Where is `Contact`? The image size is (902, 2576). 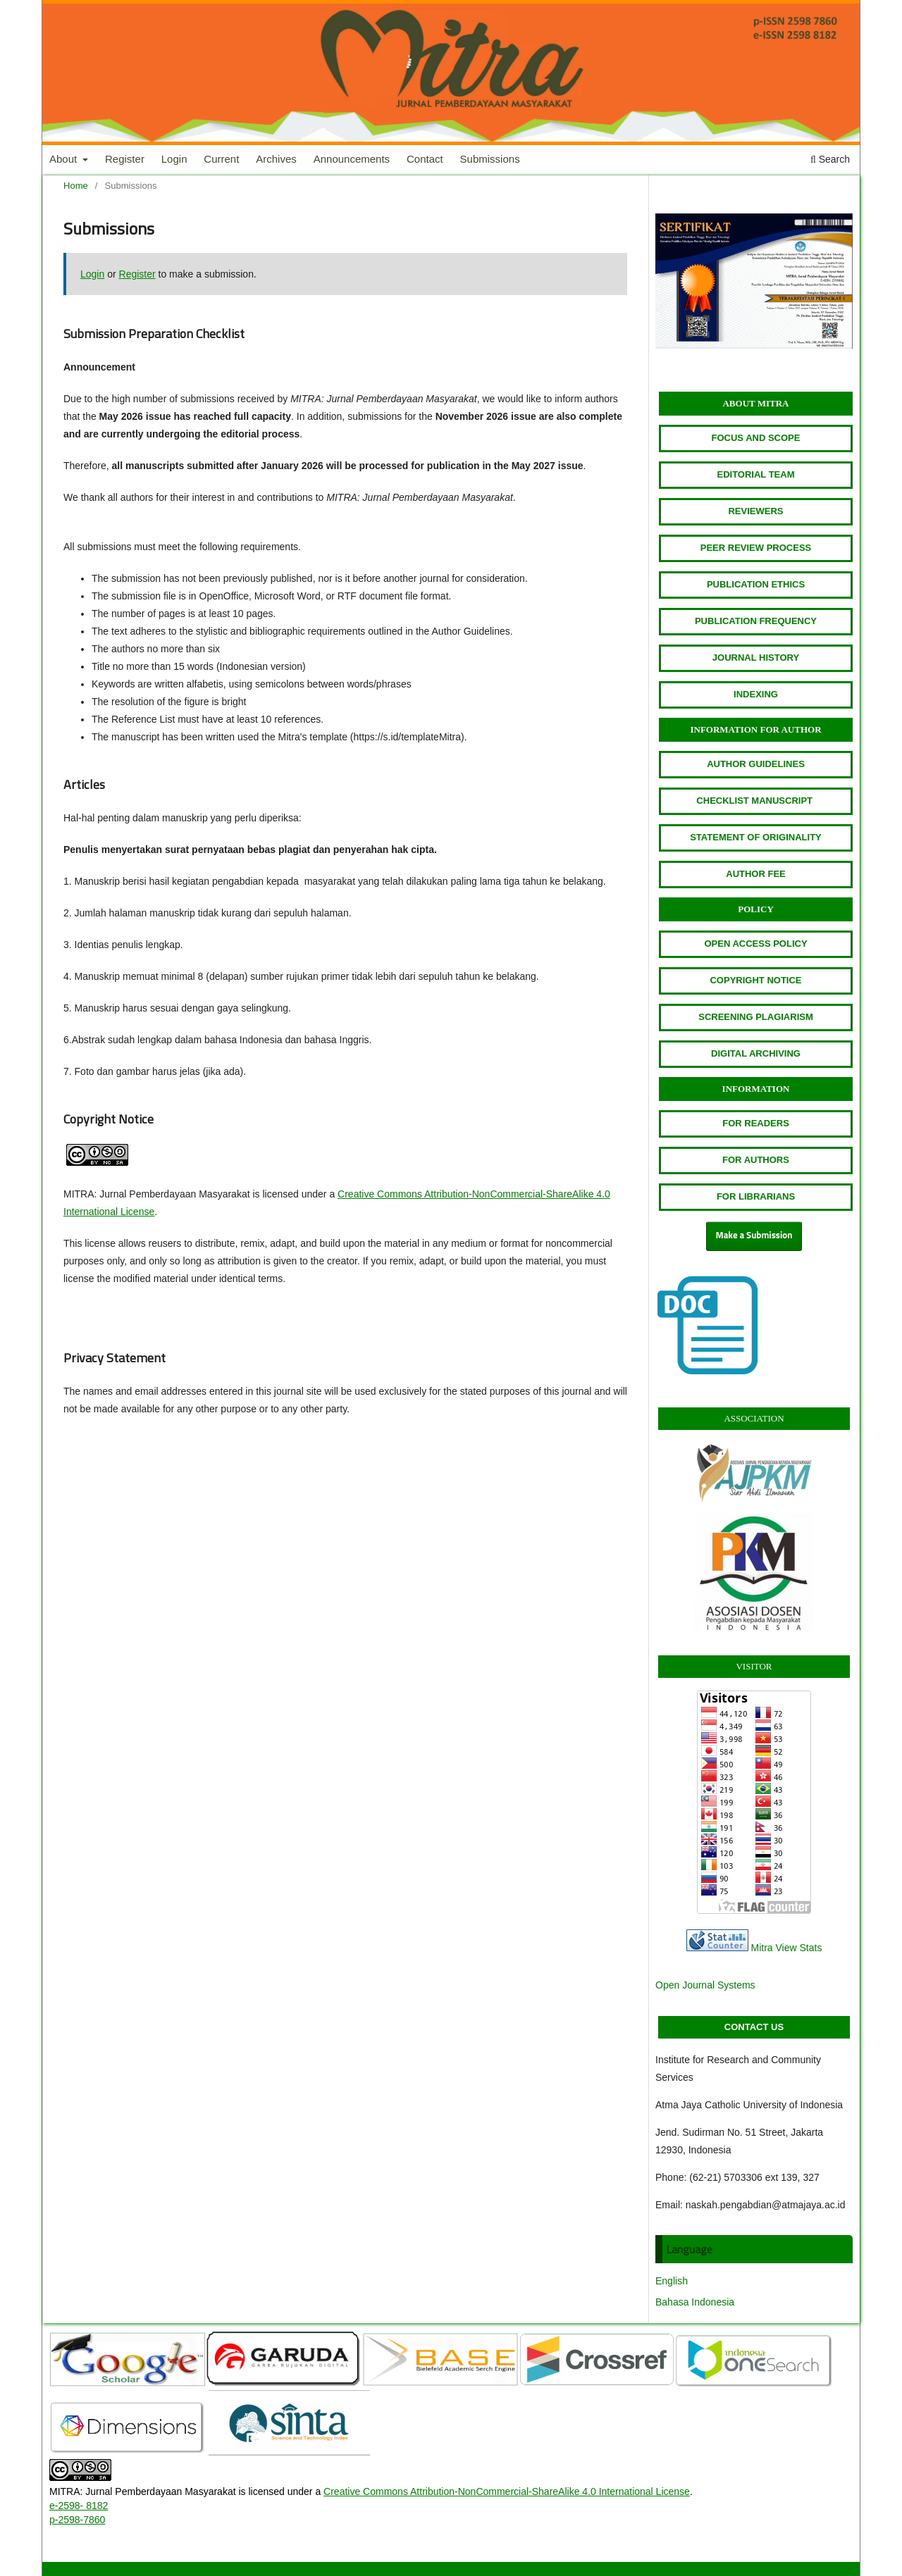
Contact is located at coordinates (425, 159).